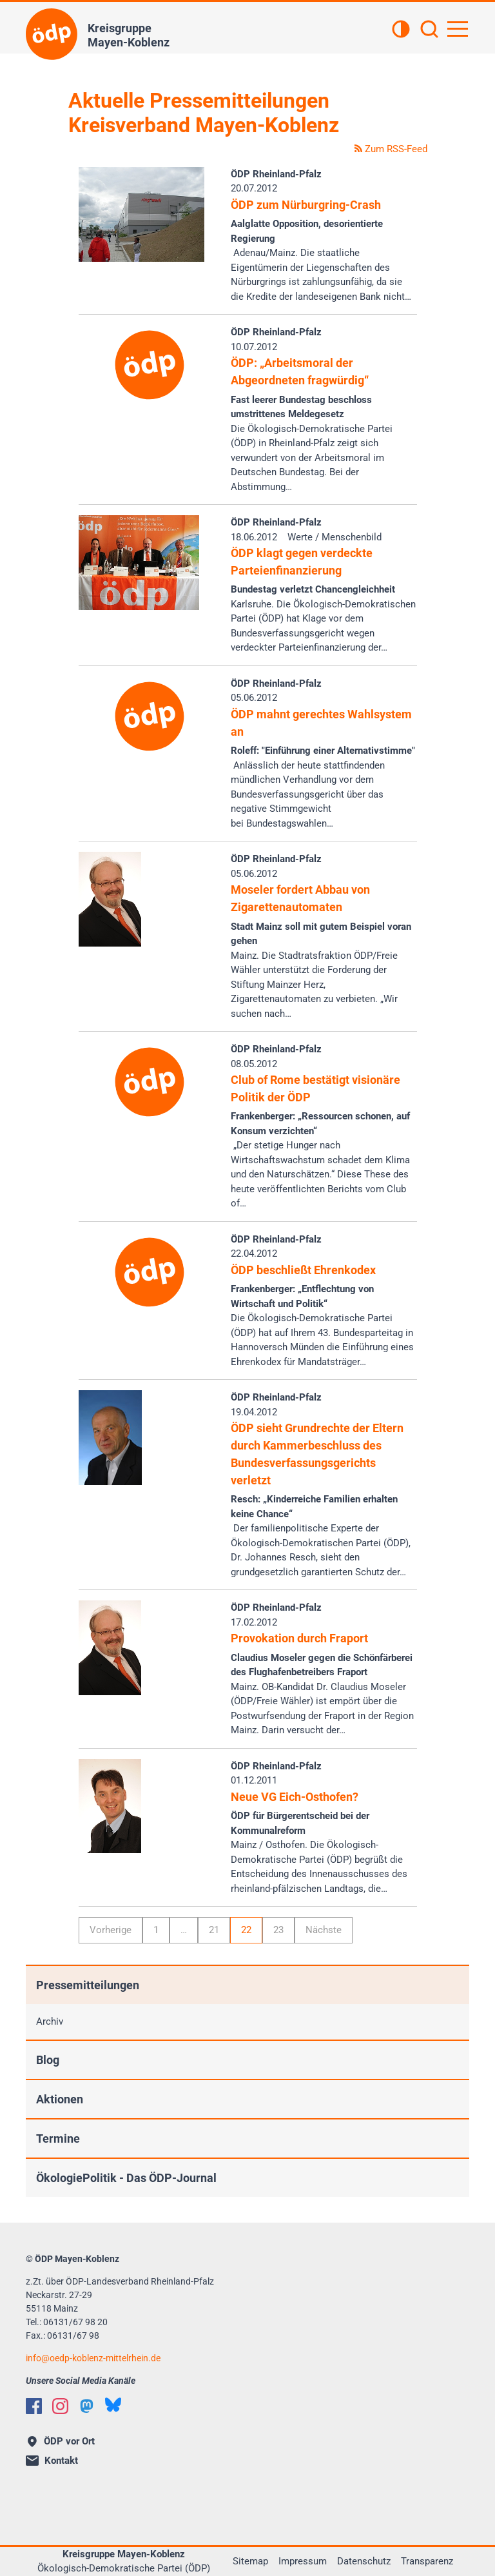 This screenshot has height=2576, width=495. I want to click on 21, so click(214, 1930).